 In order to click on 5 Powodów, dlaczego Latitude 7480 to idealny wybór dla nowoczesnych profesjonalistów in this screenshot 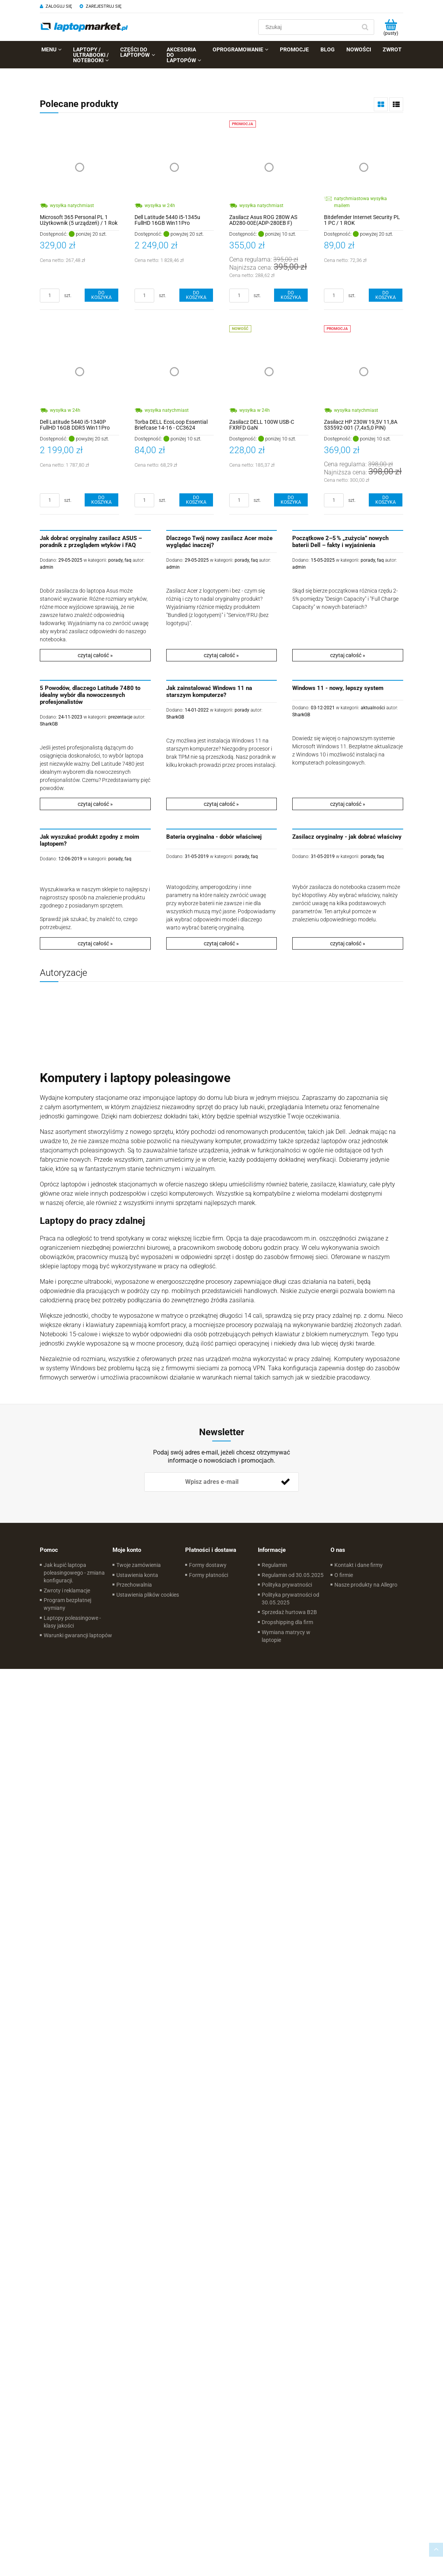, I will do `click(90, 695)`.